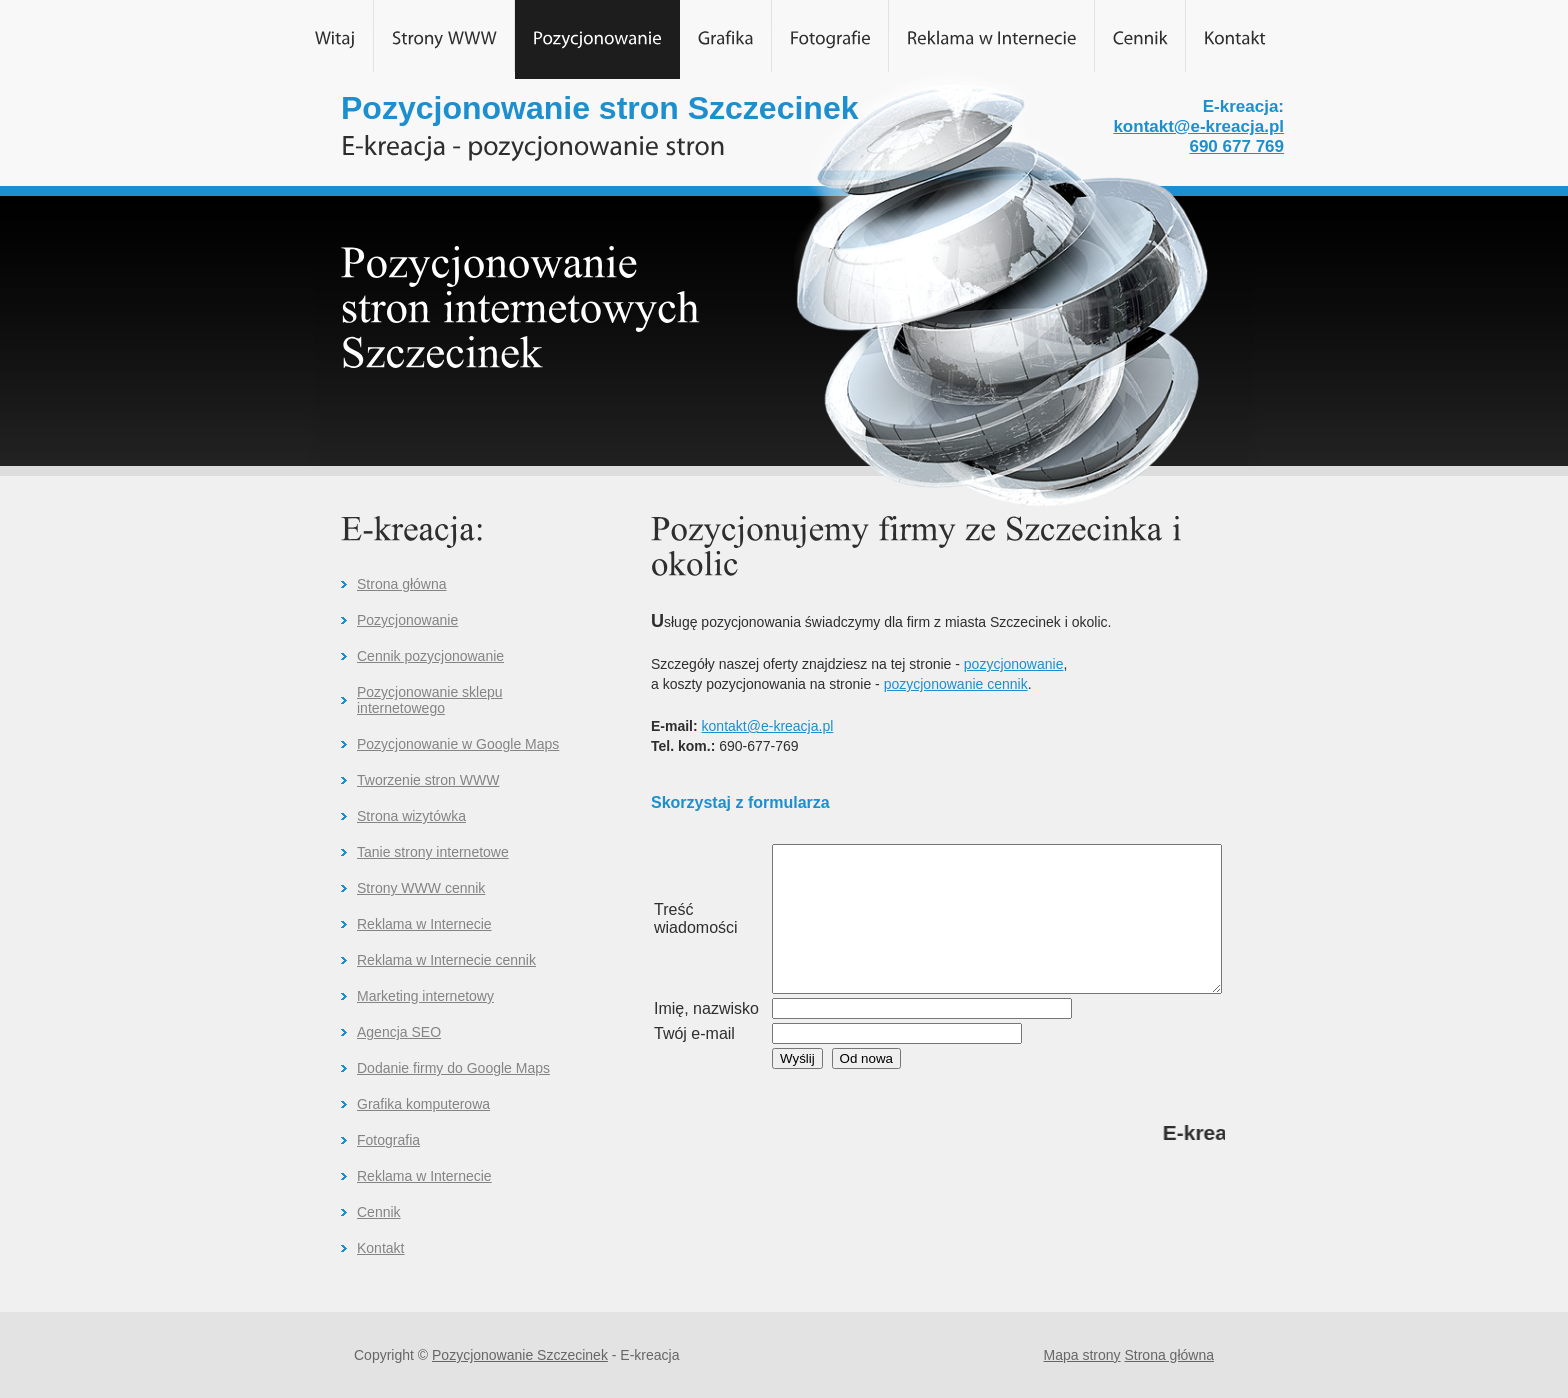 This screenshot has width=1568, height=1398. What do you see at coordinates (388, 1140) in the screenshot?
I see `Fotografia` at bounding box center [388, 1140].